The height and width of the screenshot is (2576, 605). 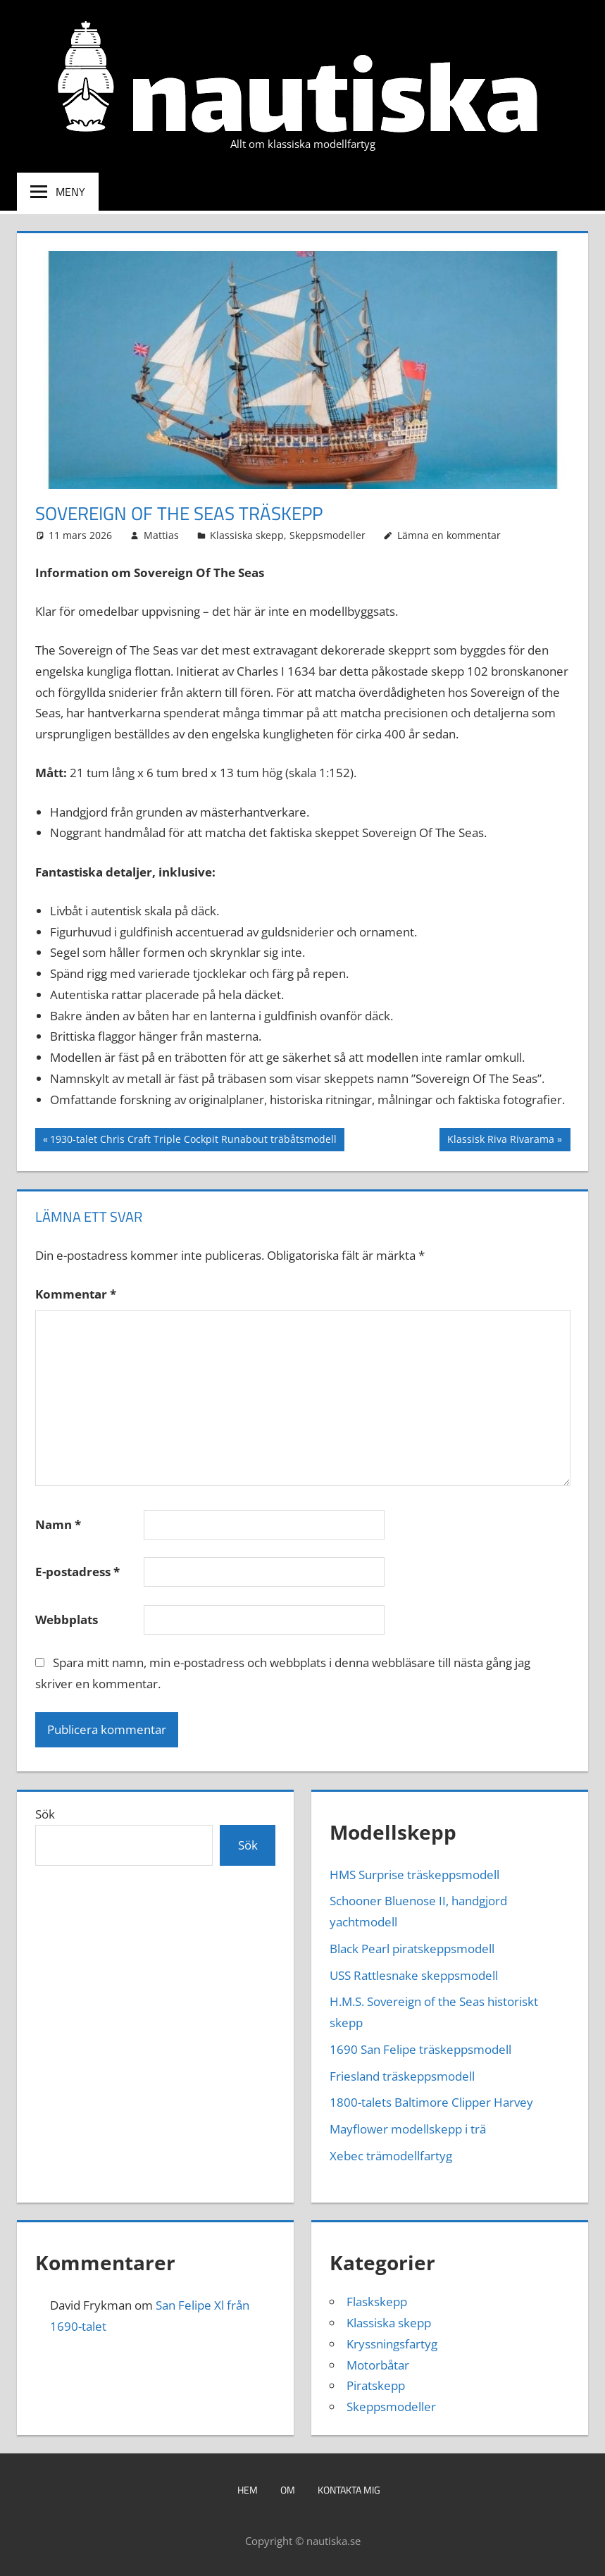 I want to click on Friesland träskeppsmodell, so click(x=402, y=2076).